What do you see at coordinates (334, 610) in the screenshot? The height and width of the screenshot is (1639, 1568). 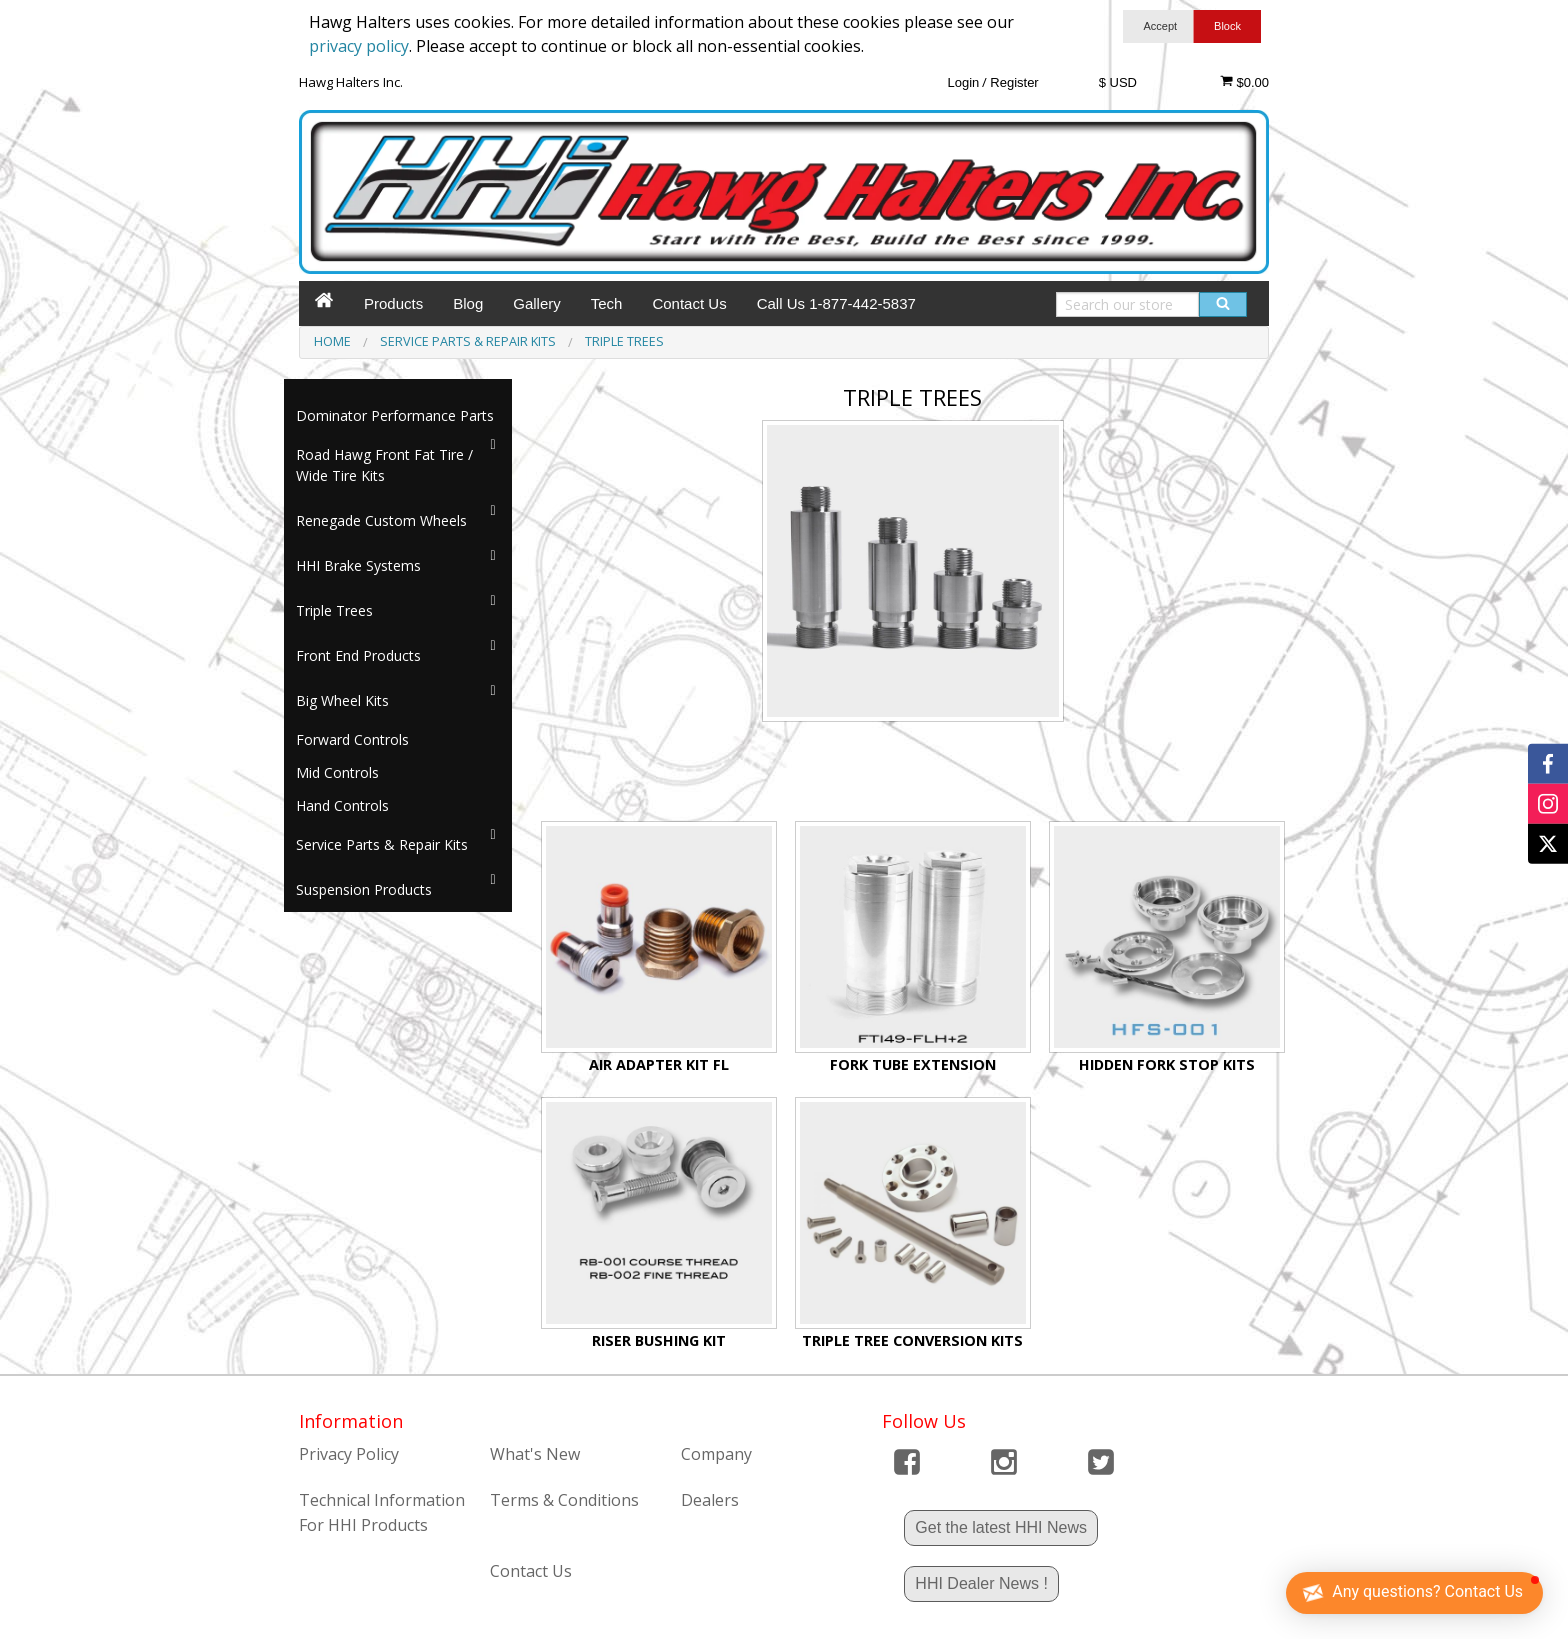 I see `Triple Trees` at bounding box center [334, 610].